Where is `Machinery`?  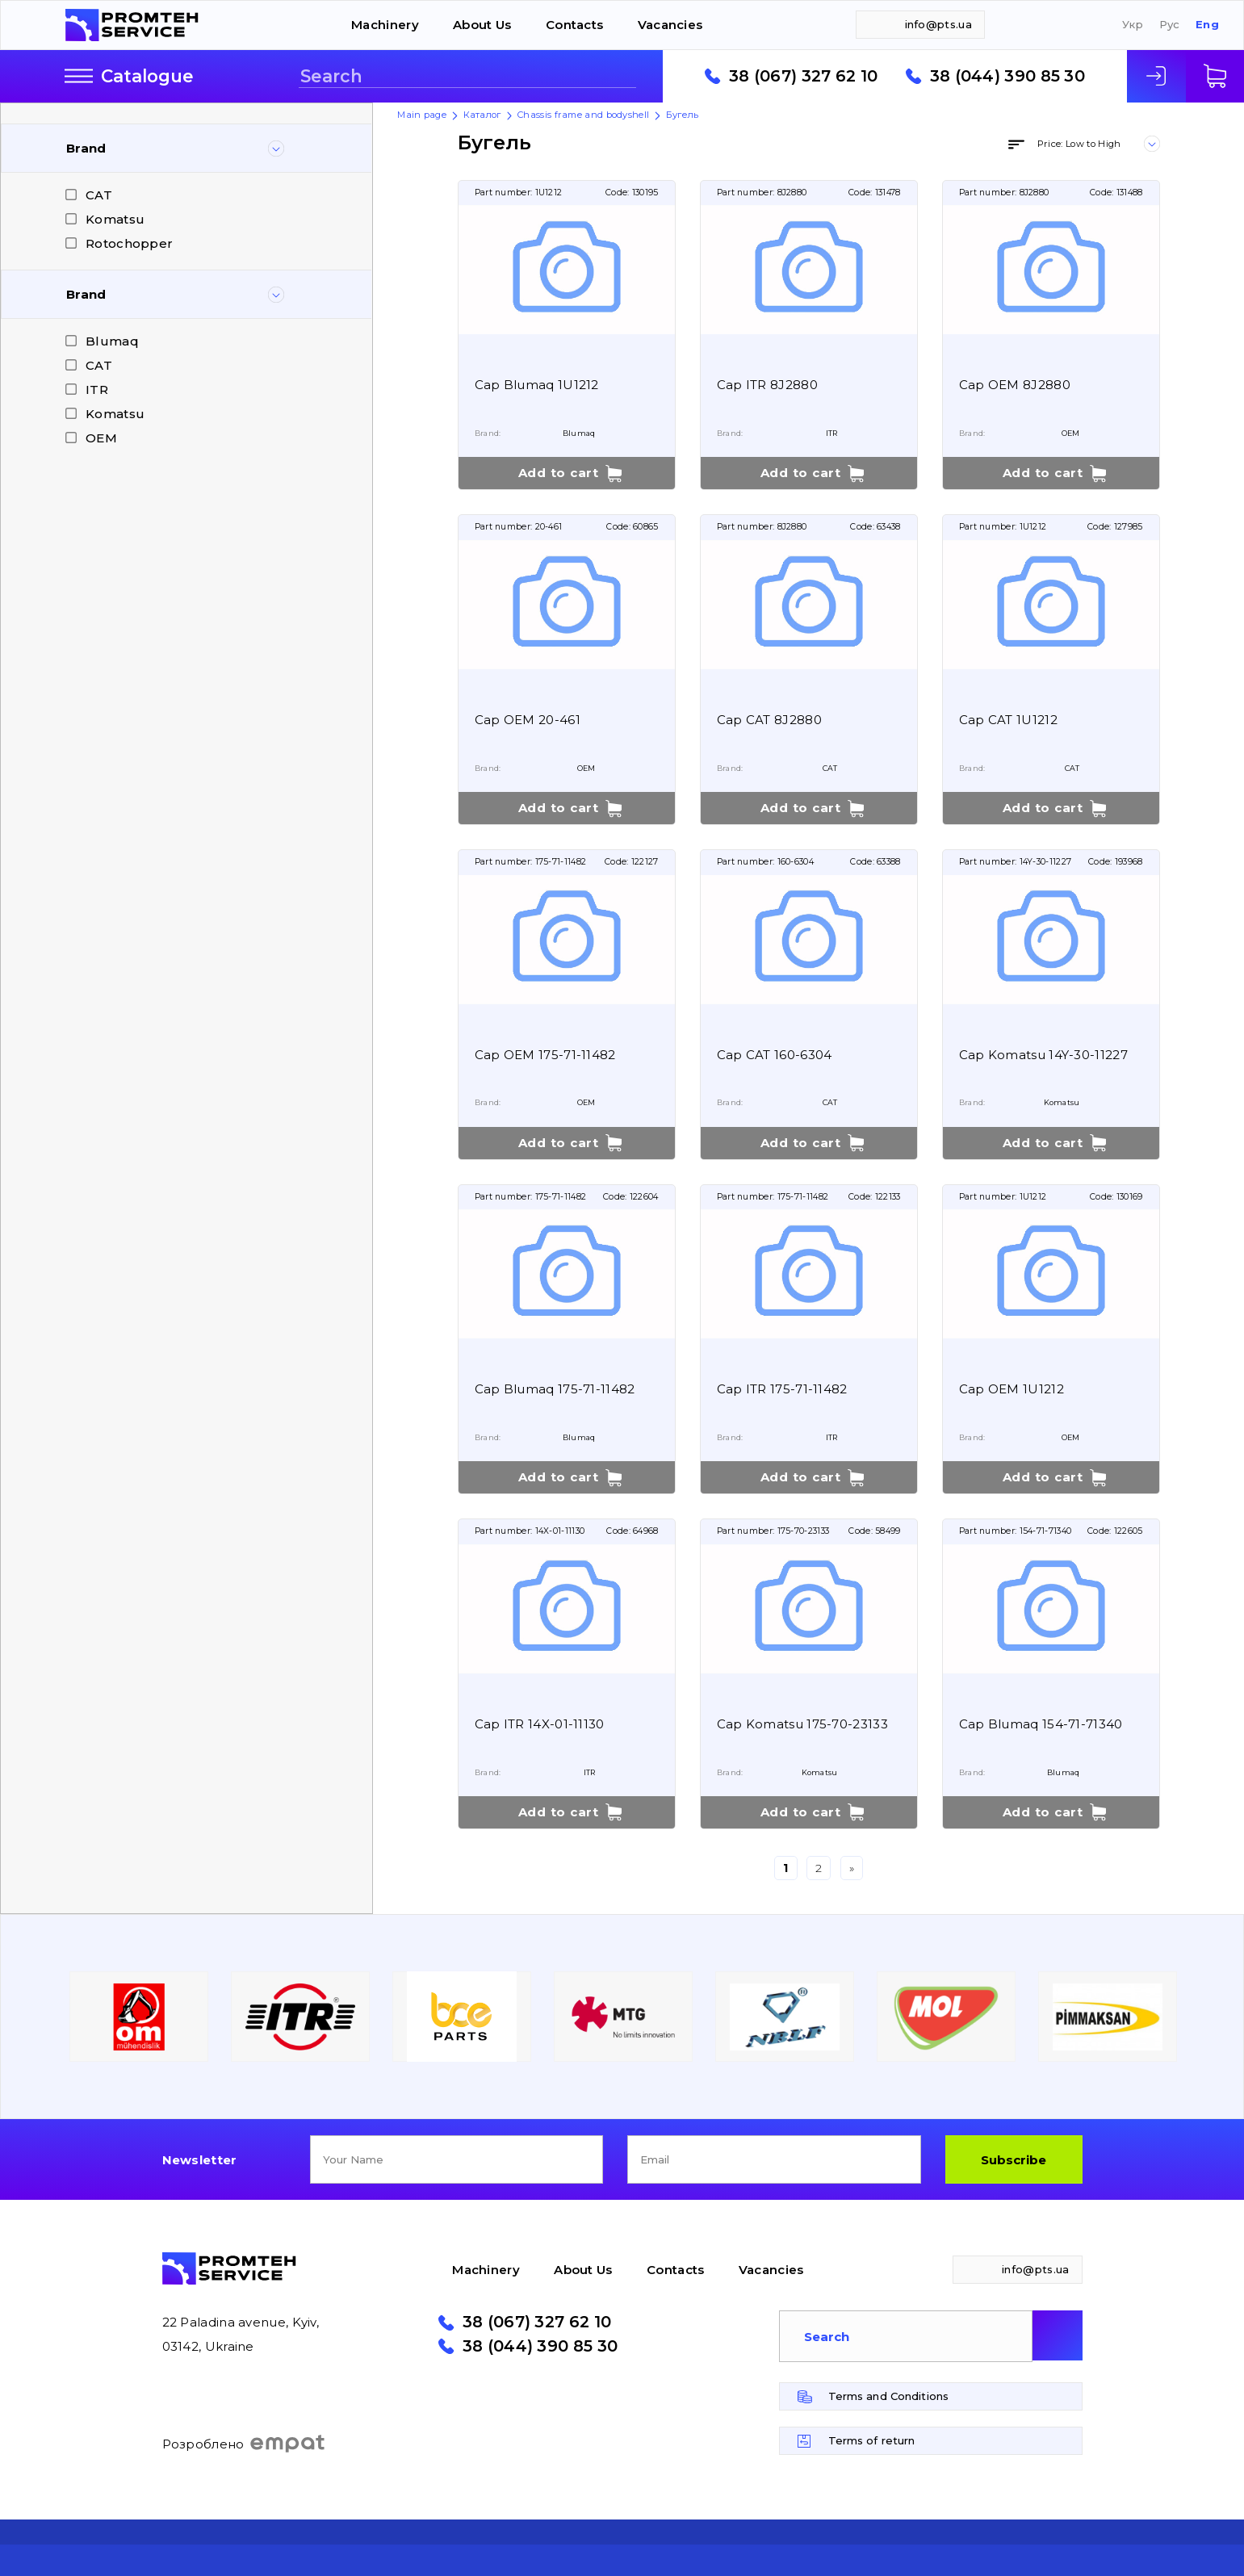
Machinery is located at coordinates (385, 24).